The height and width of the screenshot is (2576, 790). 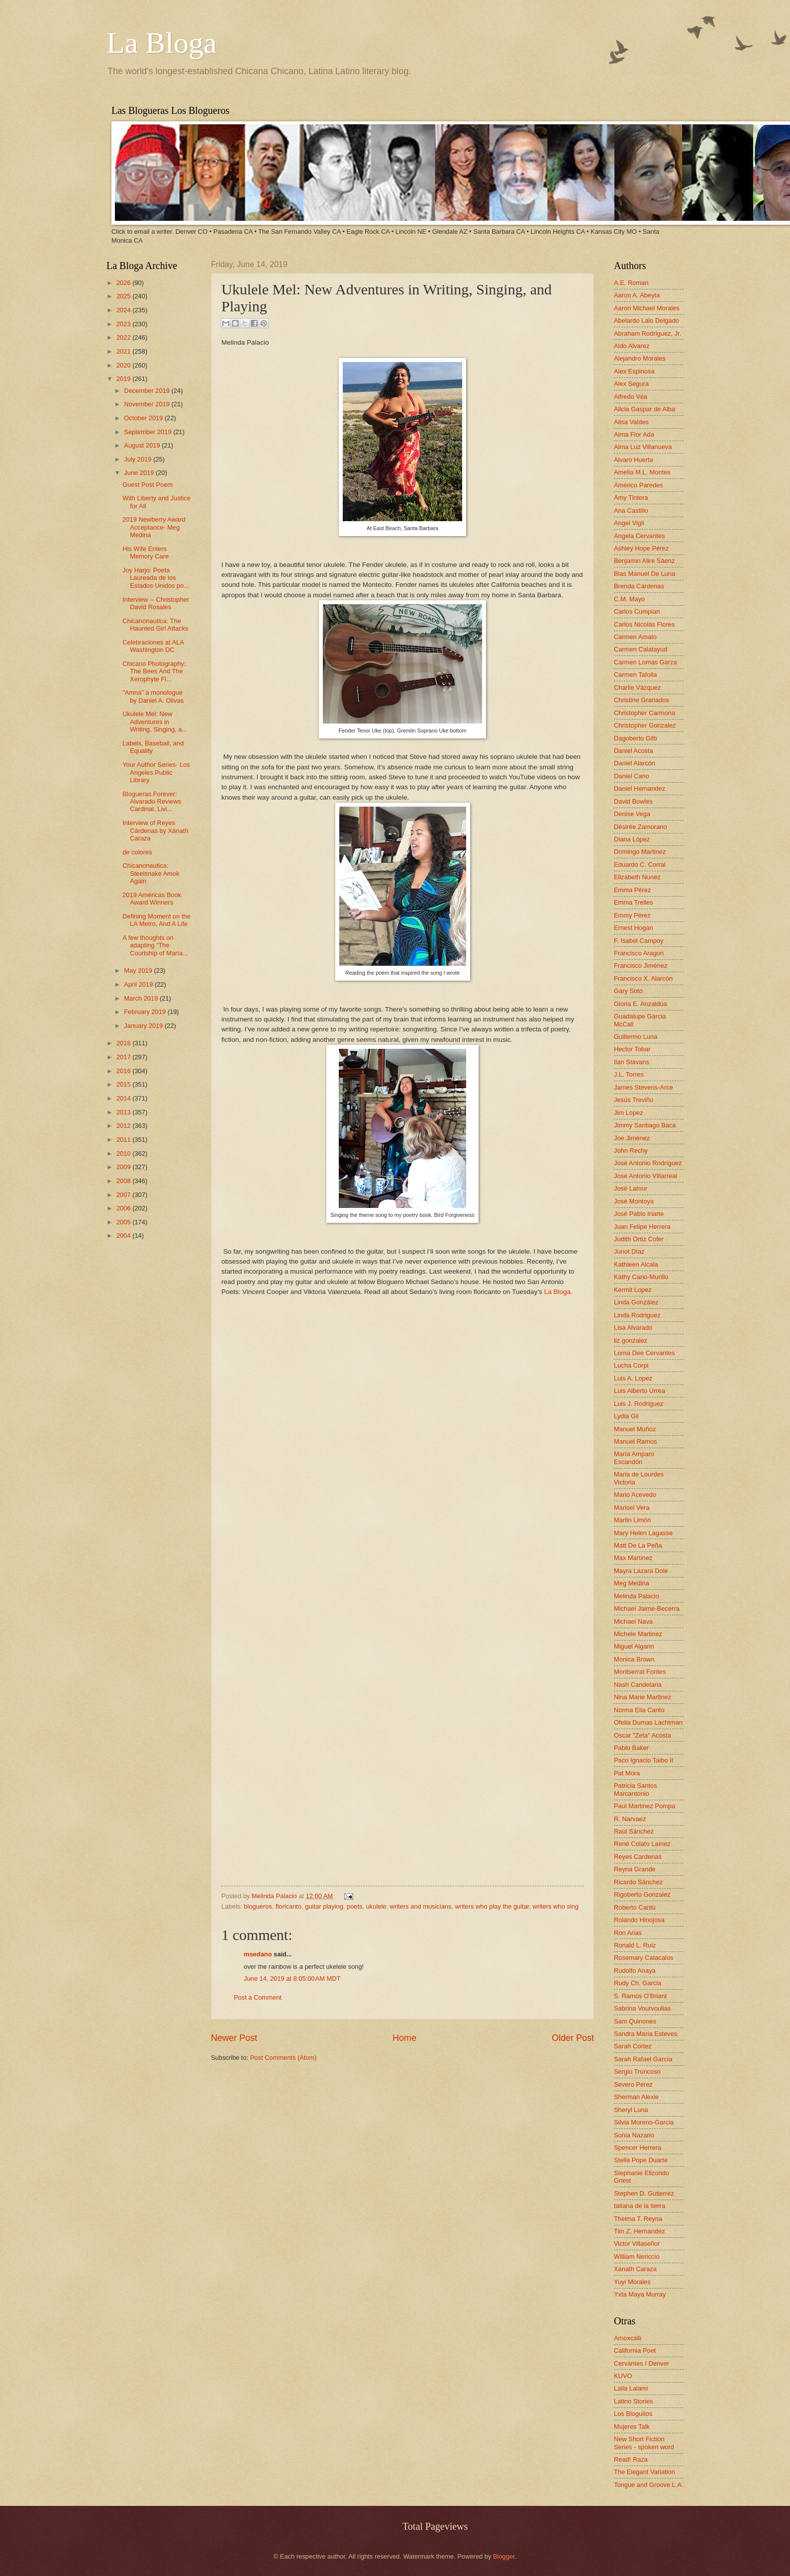 I want to click on 2019 Newberry Award Acceptance- Meg Medina, so click(x=153, y=527).